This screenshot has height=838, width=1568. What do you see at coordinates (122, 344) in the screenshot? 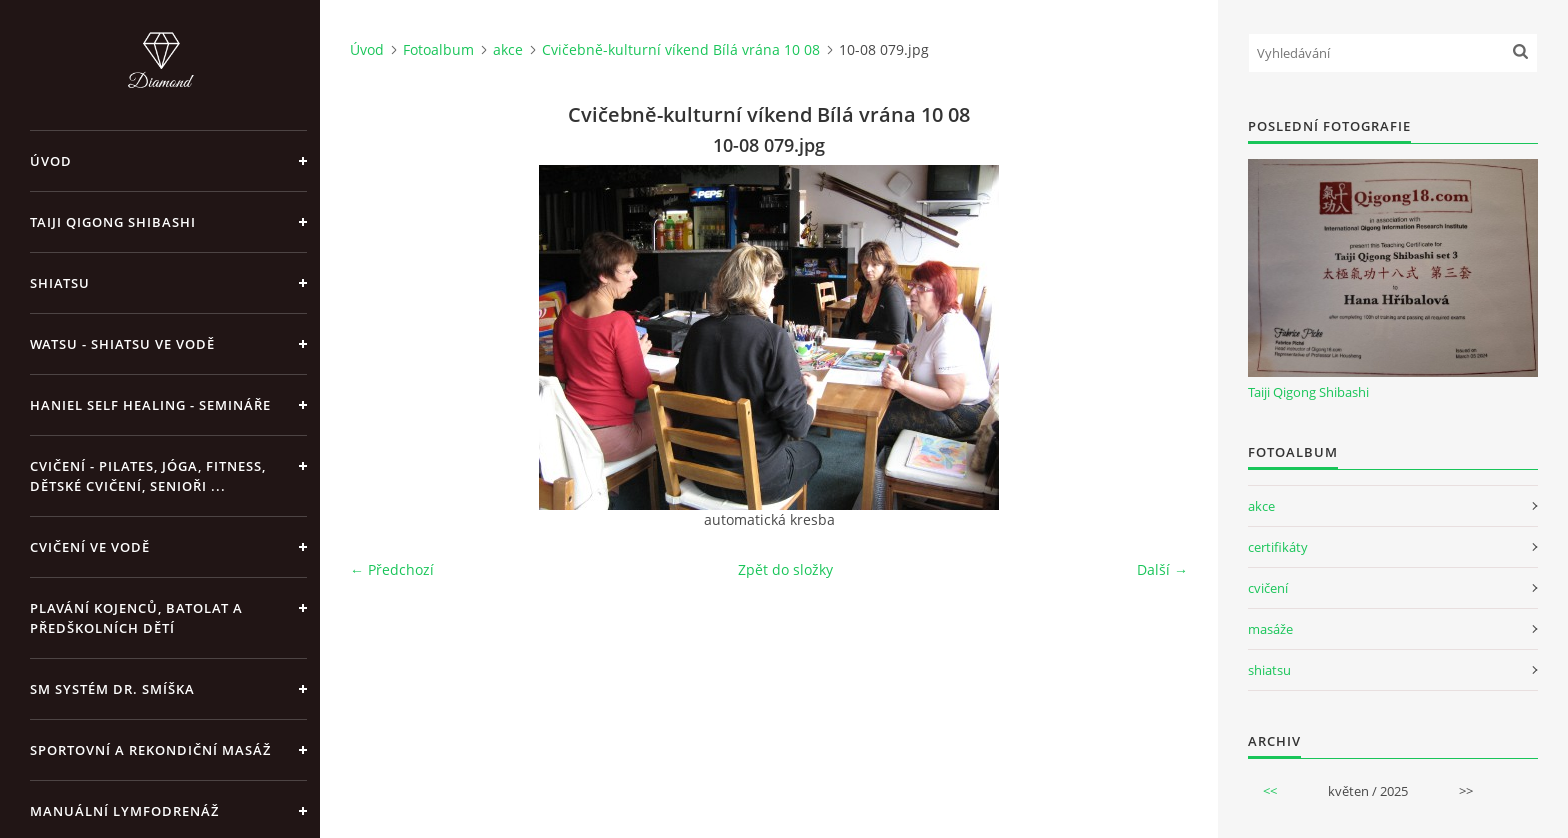
I see `Watsu - Shiatsu ve vodě` at bounding box center [122, 344].